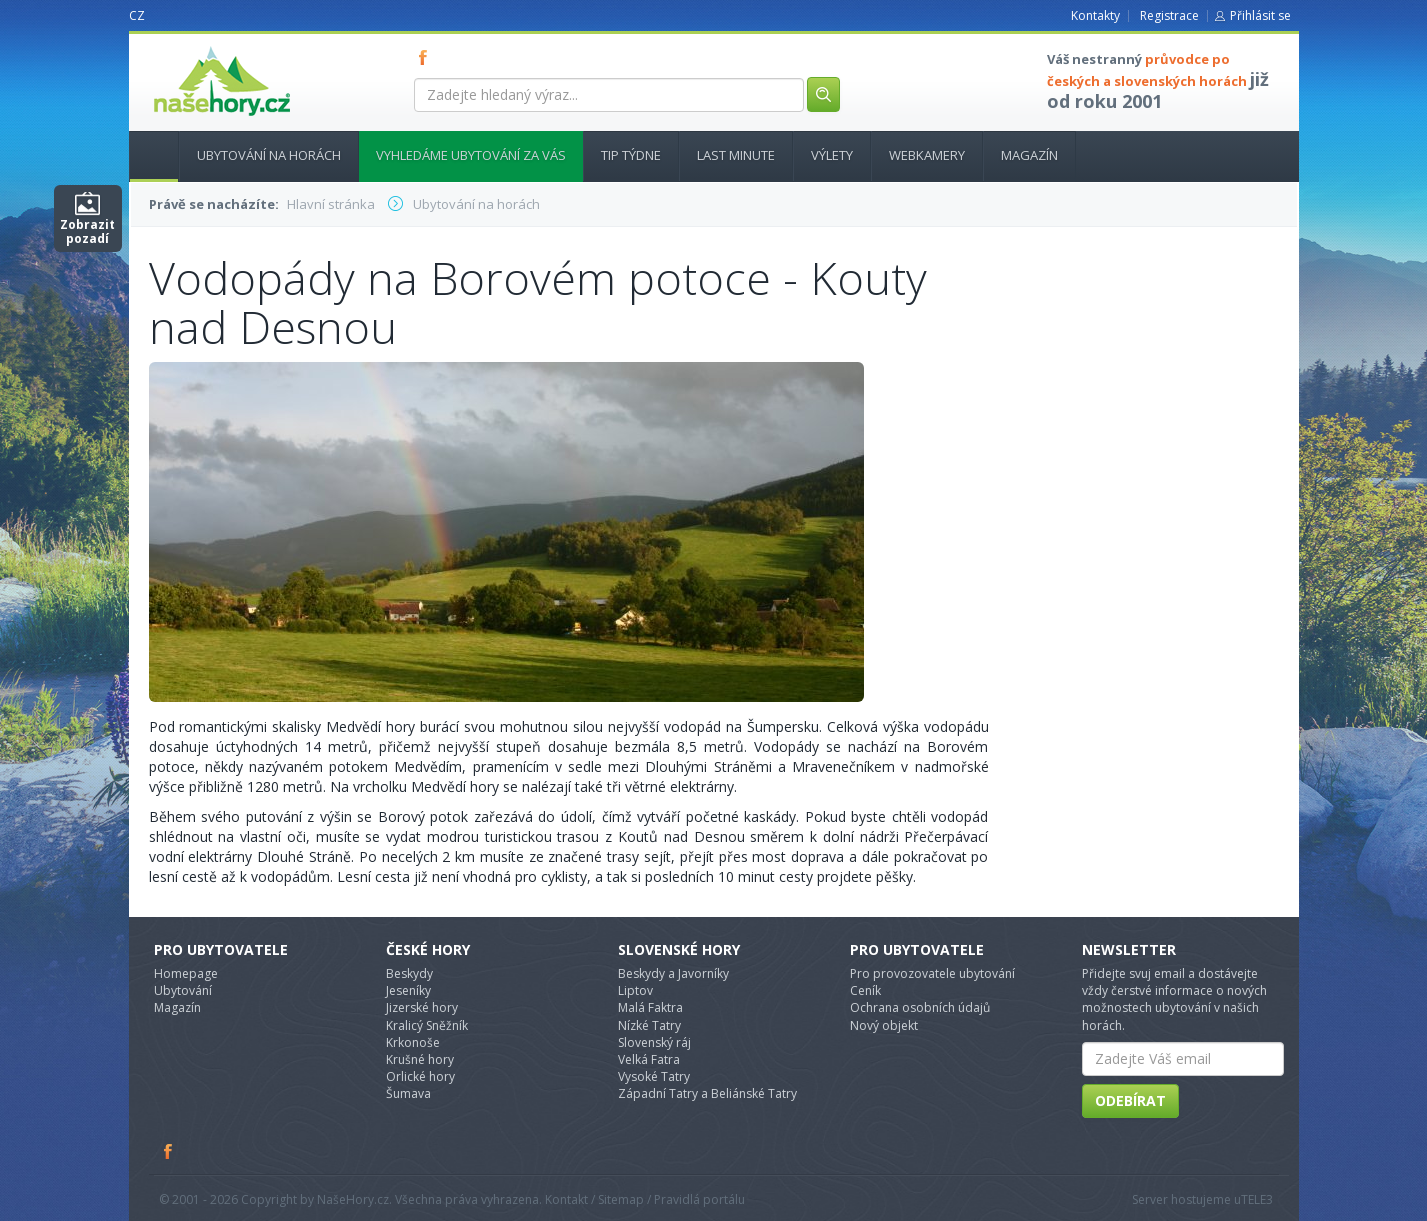 Image resolution: width=1427 pixels, height=1221 pixels. What do you see at coordinates (654, 1076) in the screenshot?
I see `Vysoké Tatry` at bounding box center [654, 1076].